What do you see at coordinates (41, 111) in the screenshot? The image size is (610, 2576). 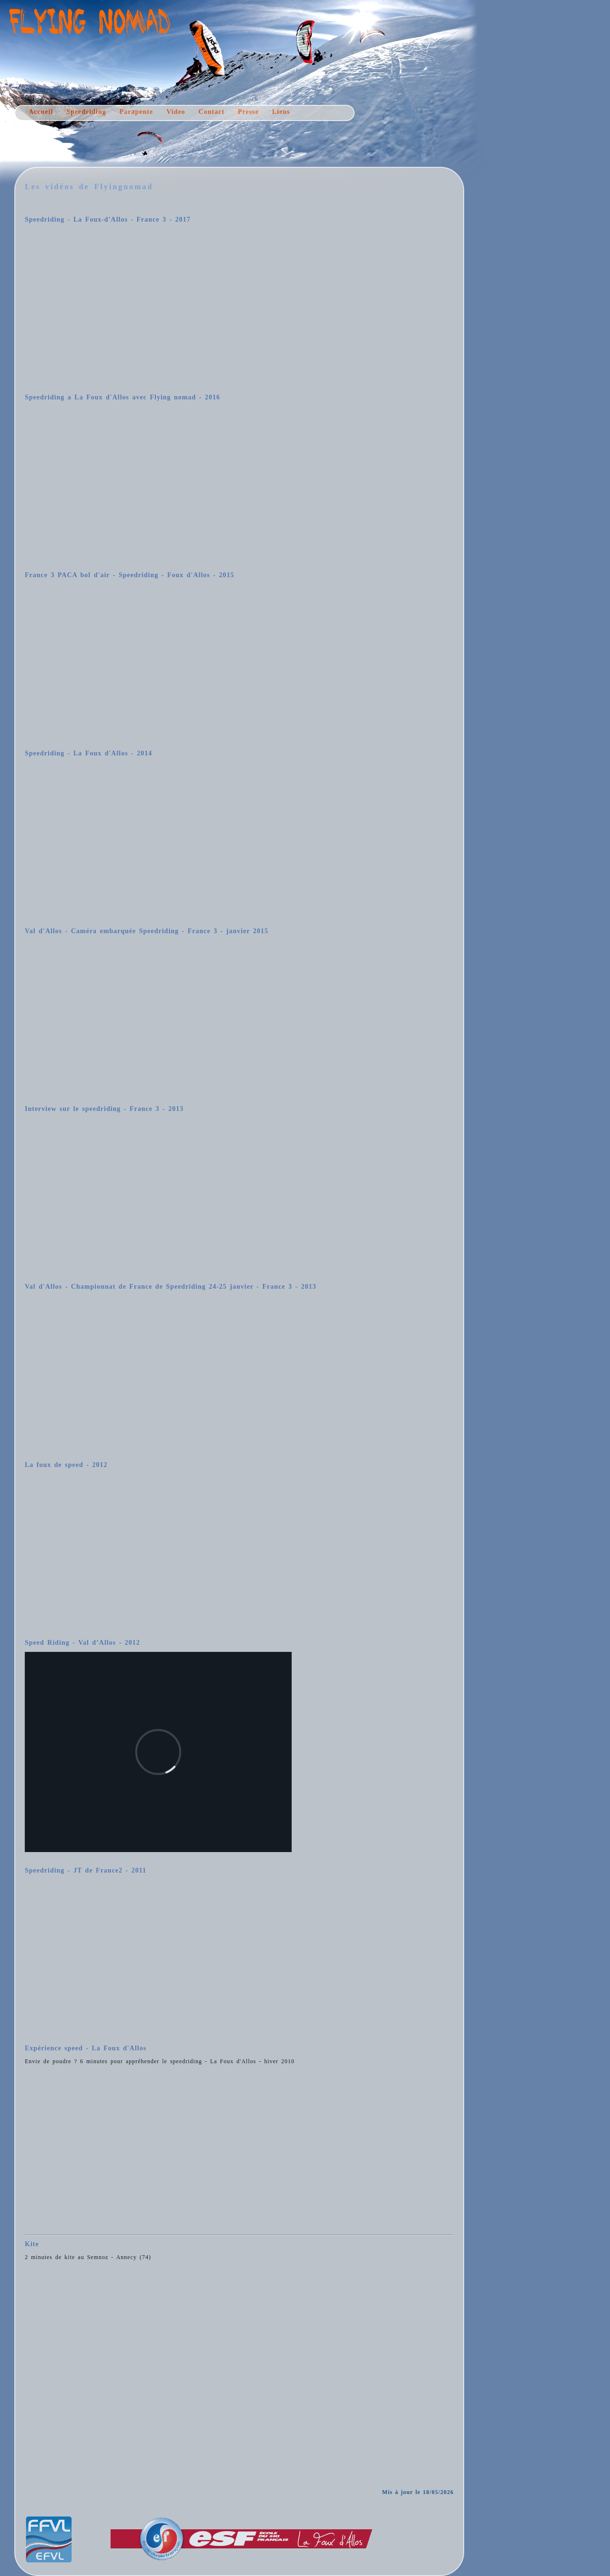 I see `Accueil` at bounding box center [41, 111].